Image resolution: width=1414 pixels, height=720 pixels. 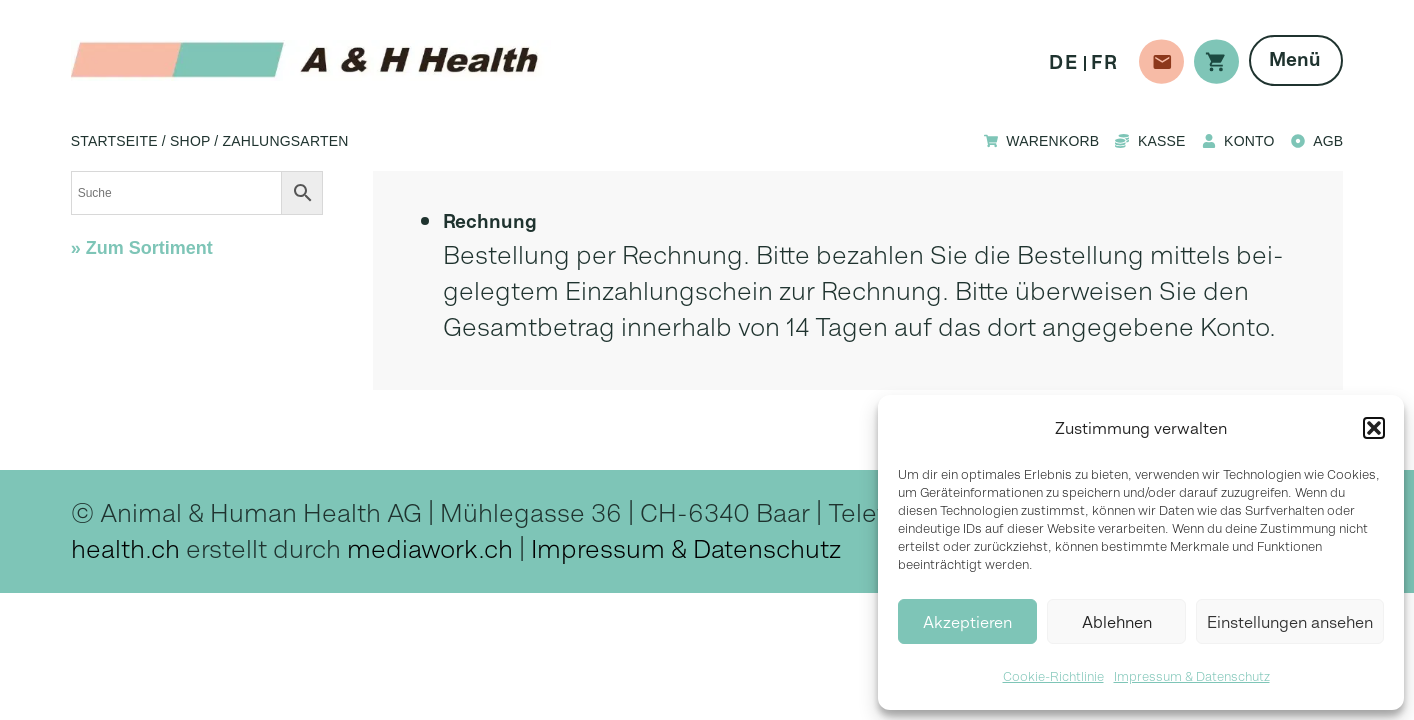 What do you see at coordinates (1374, 428) in the screenshot?
I see `[button]` at bounding box center [1374, 428].